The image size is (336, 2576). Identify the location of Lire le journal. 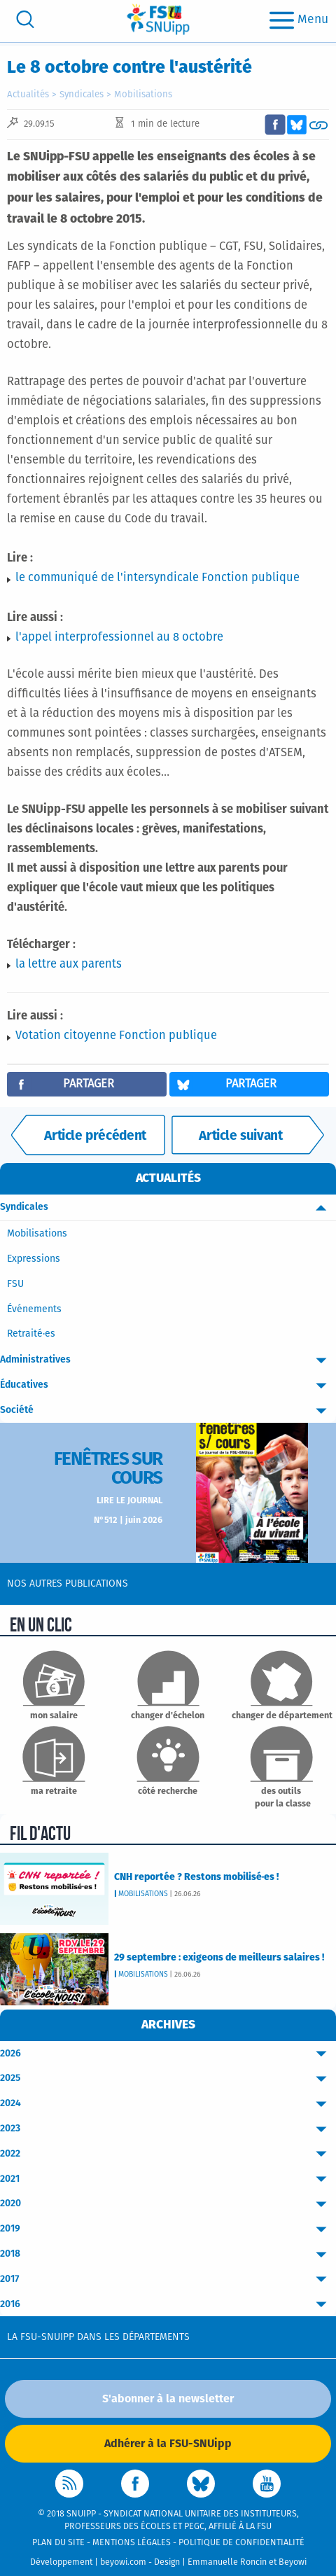
(129, 1500).